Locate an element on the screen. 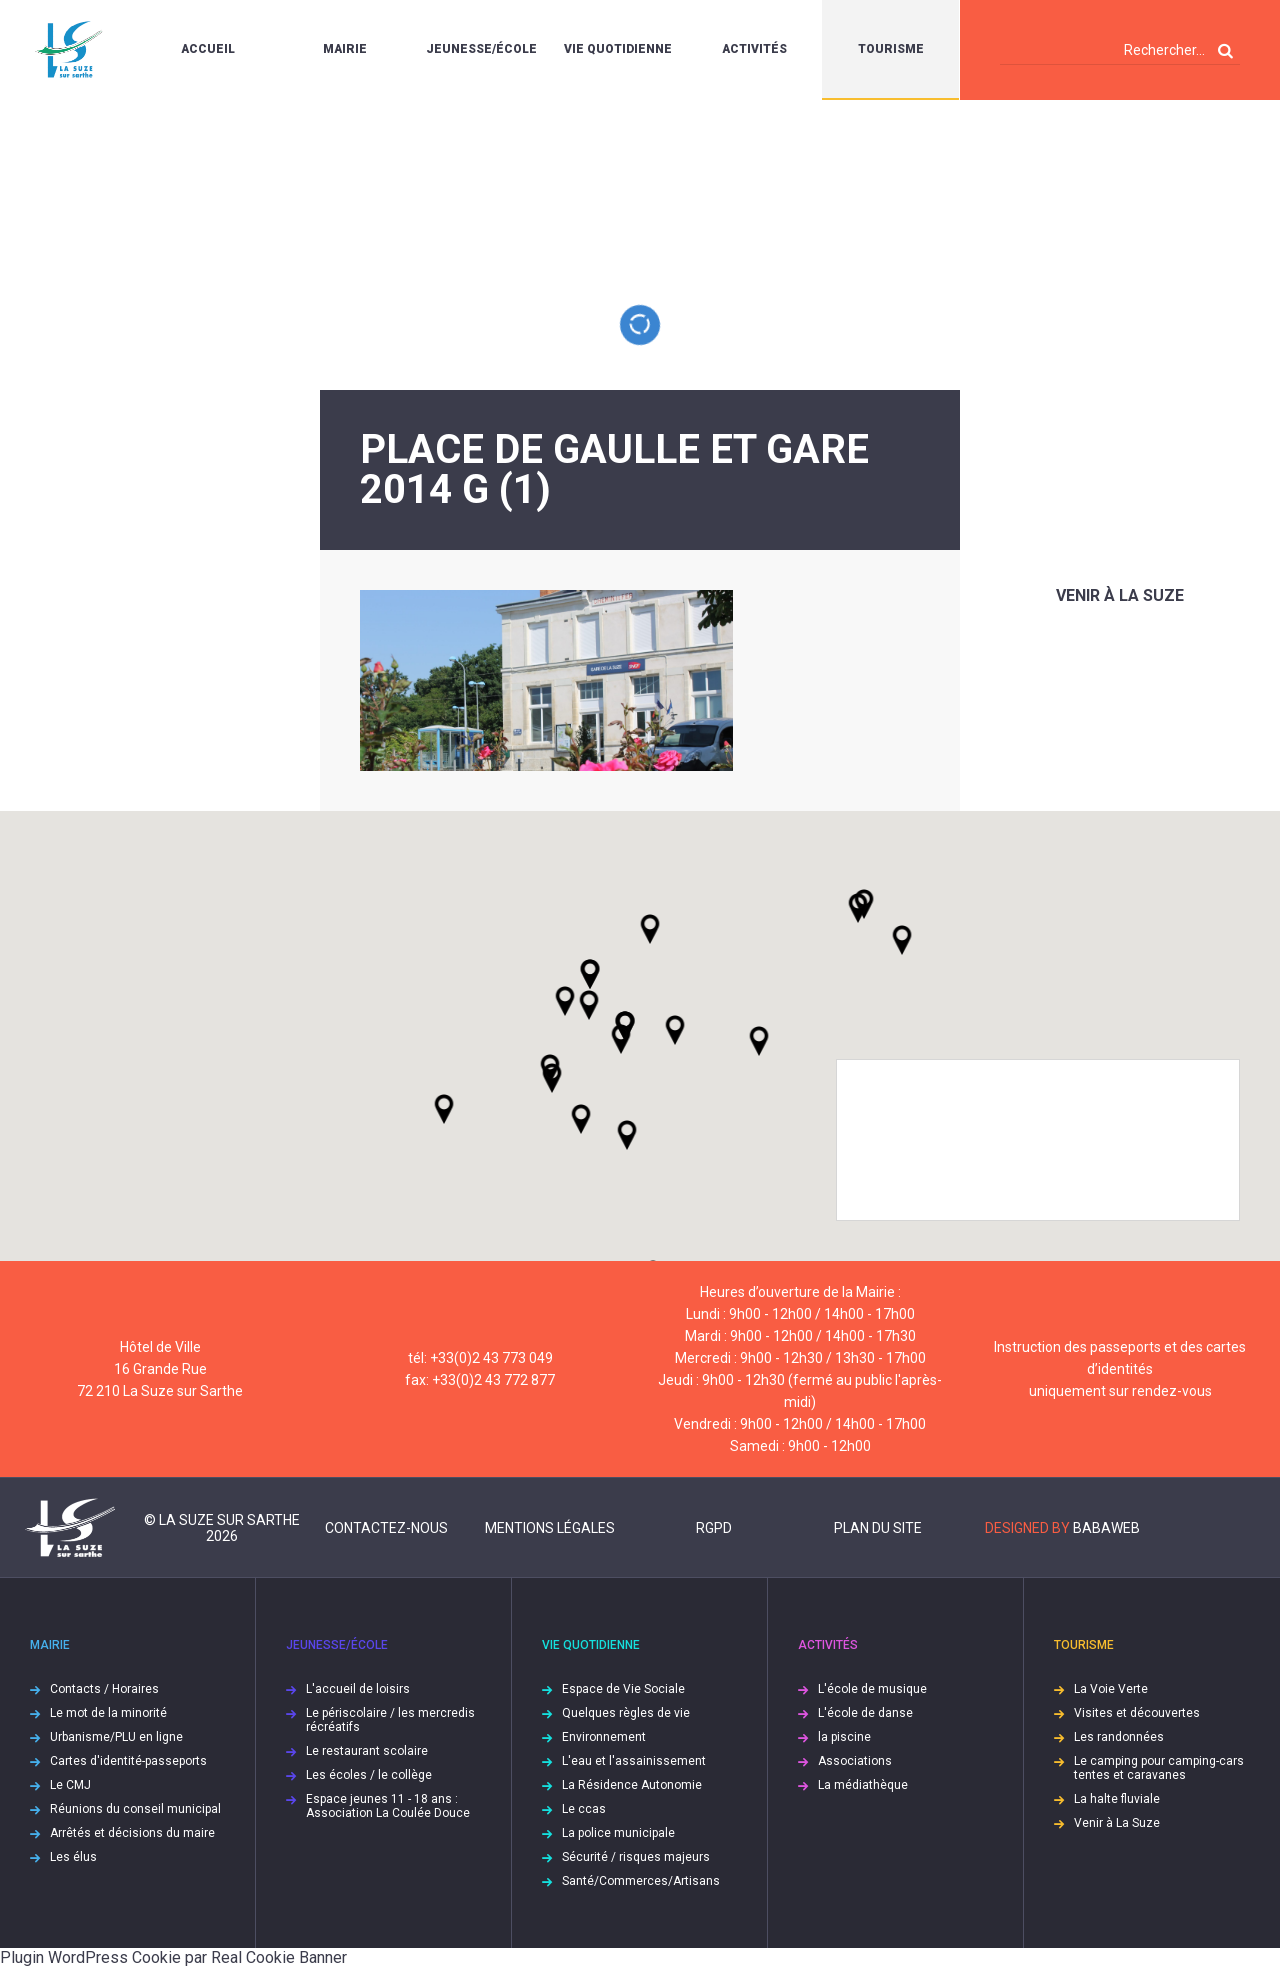 The height and width of the screenshot is (1967, 1280). Activités is located at coordinates (754, 49).